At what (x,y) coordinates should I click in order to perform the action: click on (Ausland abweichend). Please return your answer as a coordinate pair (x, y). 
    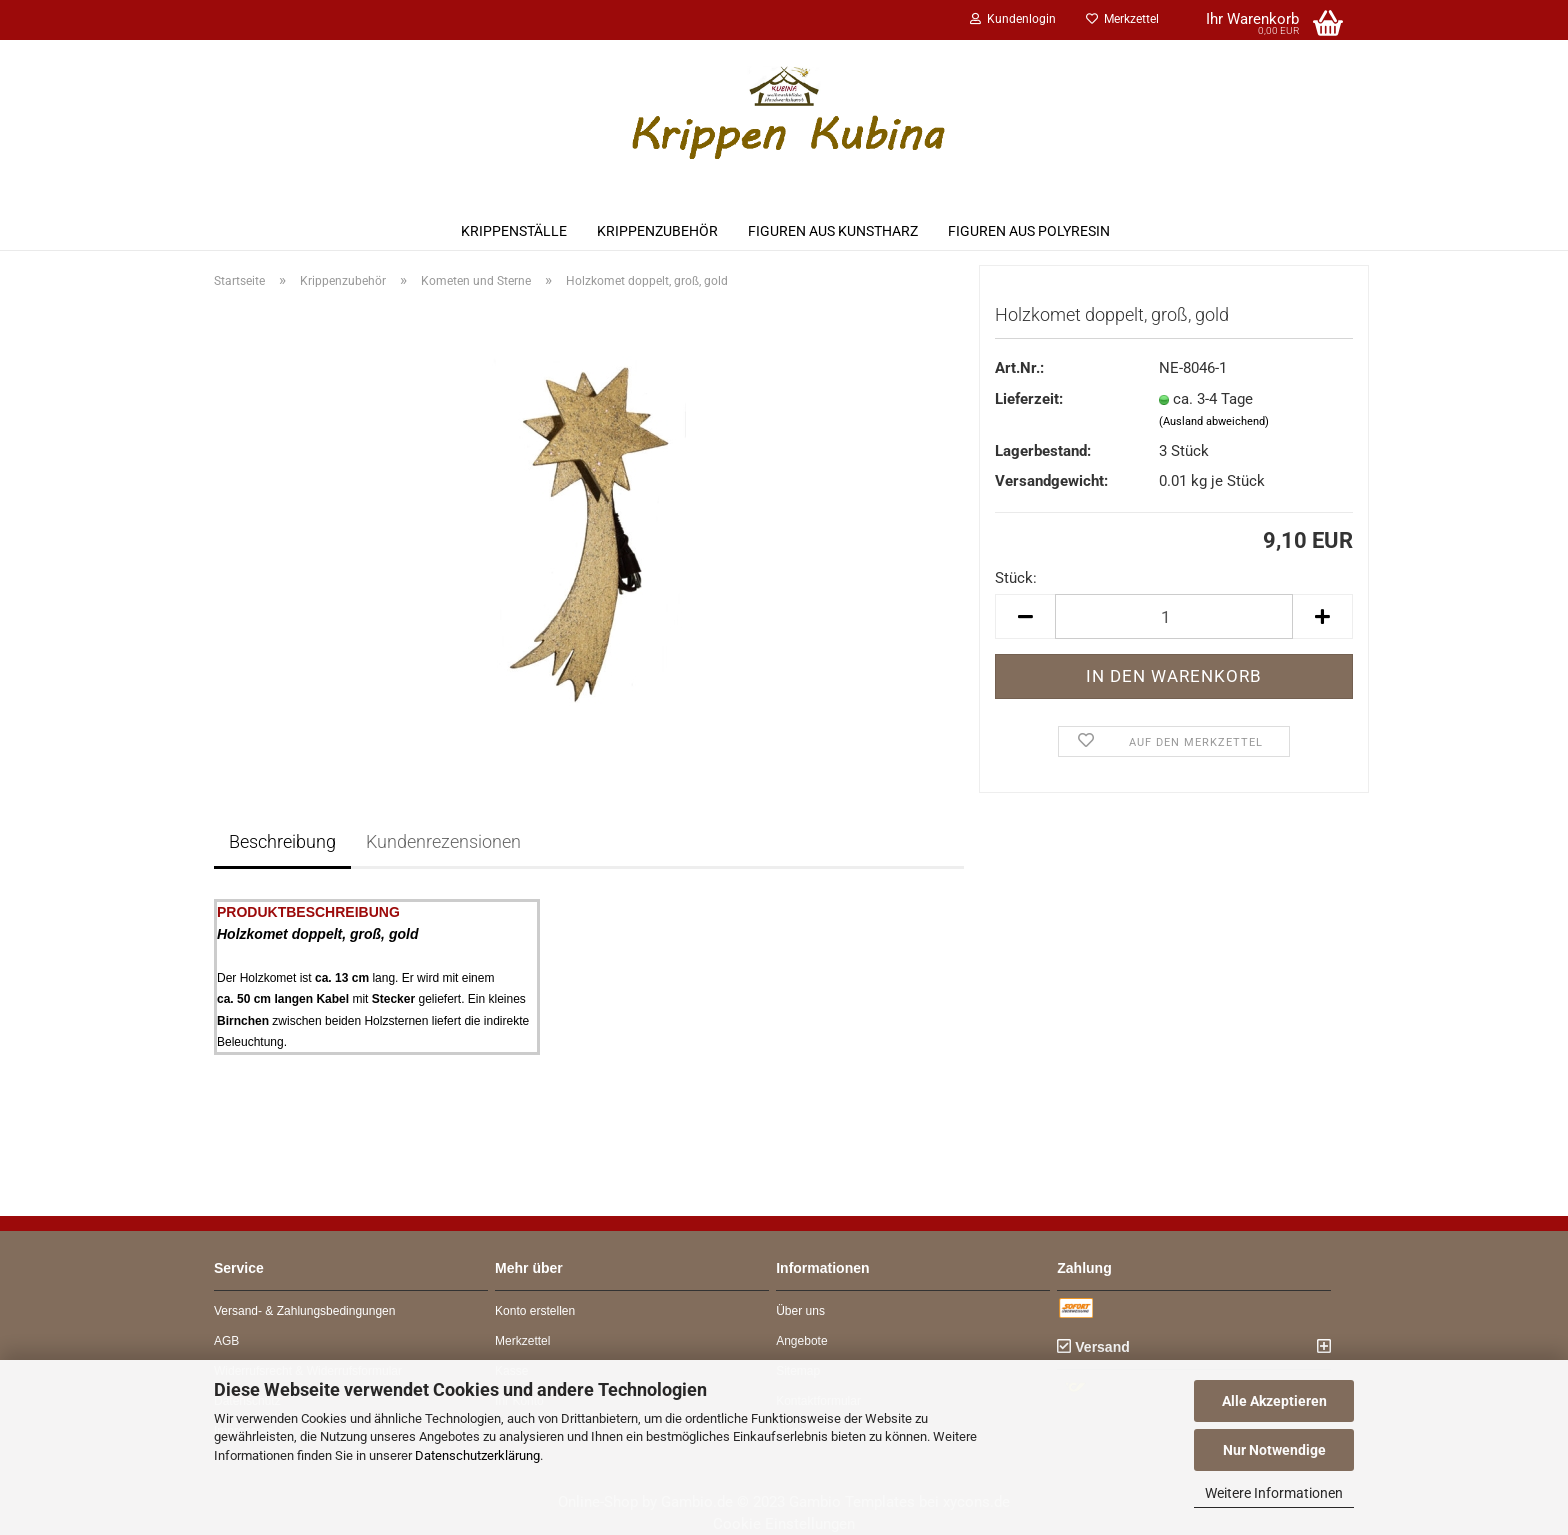
    Looking at the image, I should click on (1214, 421).